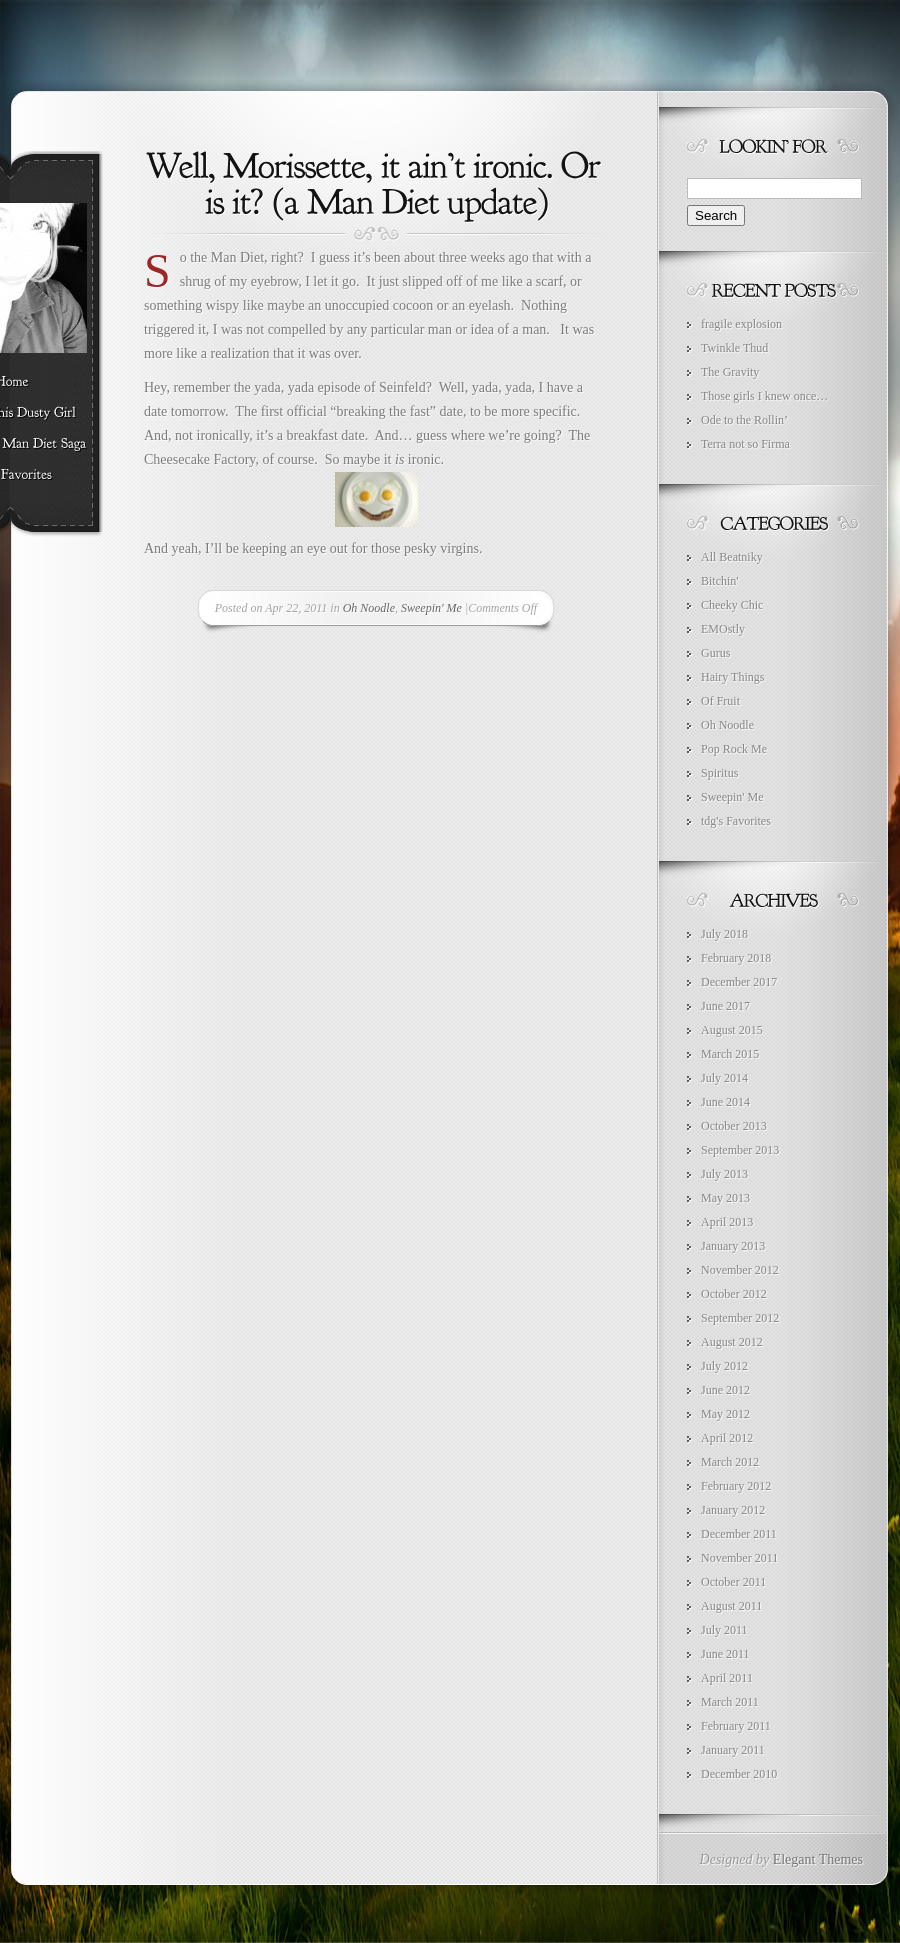 Image resolution: width=900 pixels, height=1943 pixels. Describe the element at coordinates (736, 1486) in the screenshot. I see `February 2012` at that location.